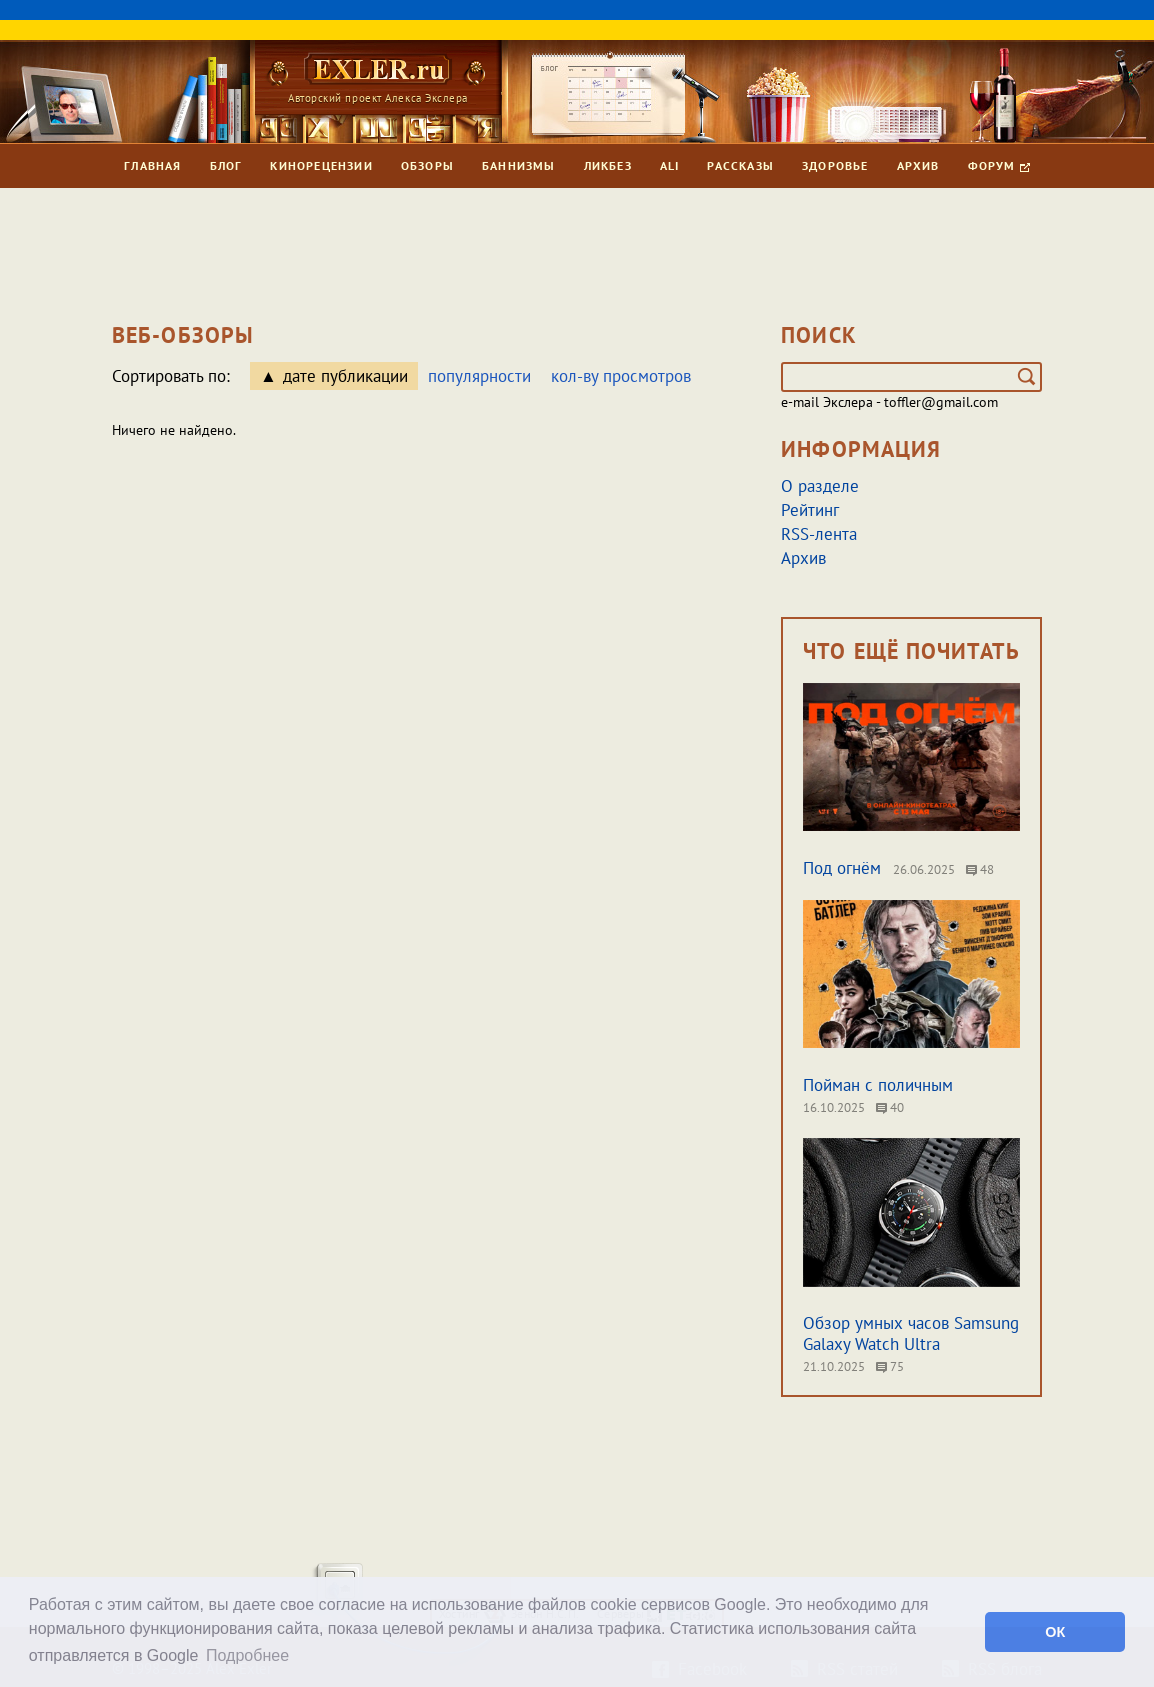 This screenshot has width=1154, height=1687. I want to click on Пойман с поличным, so click(878, 1085).